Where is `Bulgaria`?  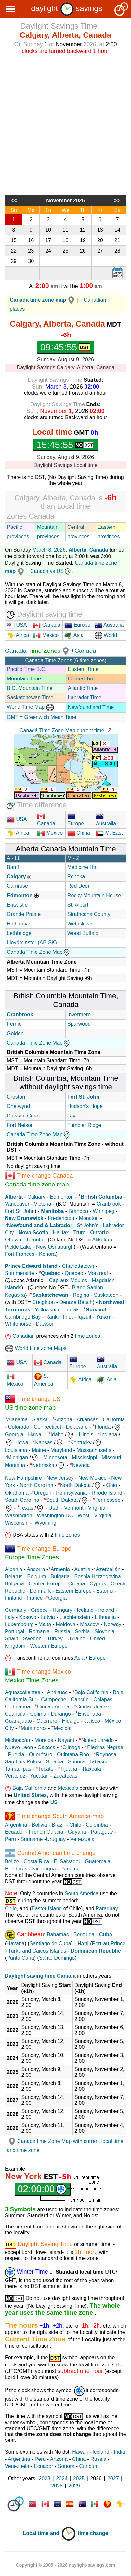
Bulgaria is located at coordinates (60, 1576).